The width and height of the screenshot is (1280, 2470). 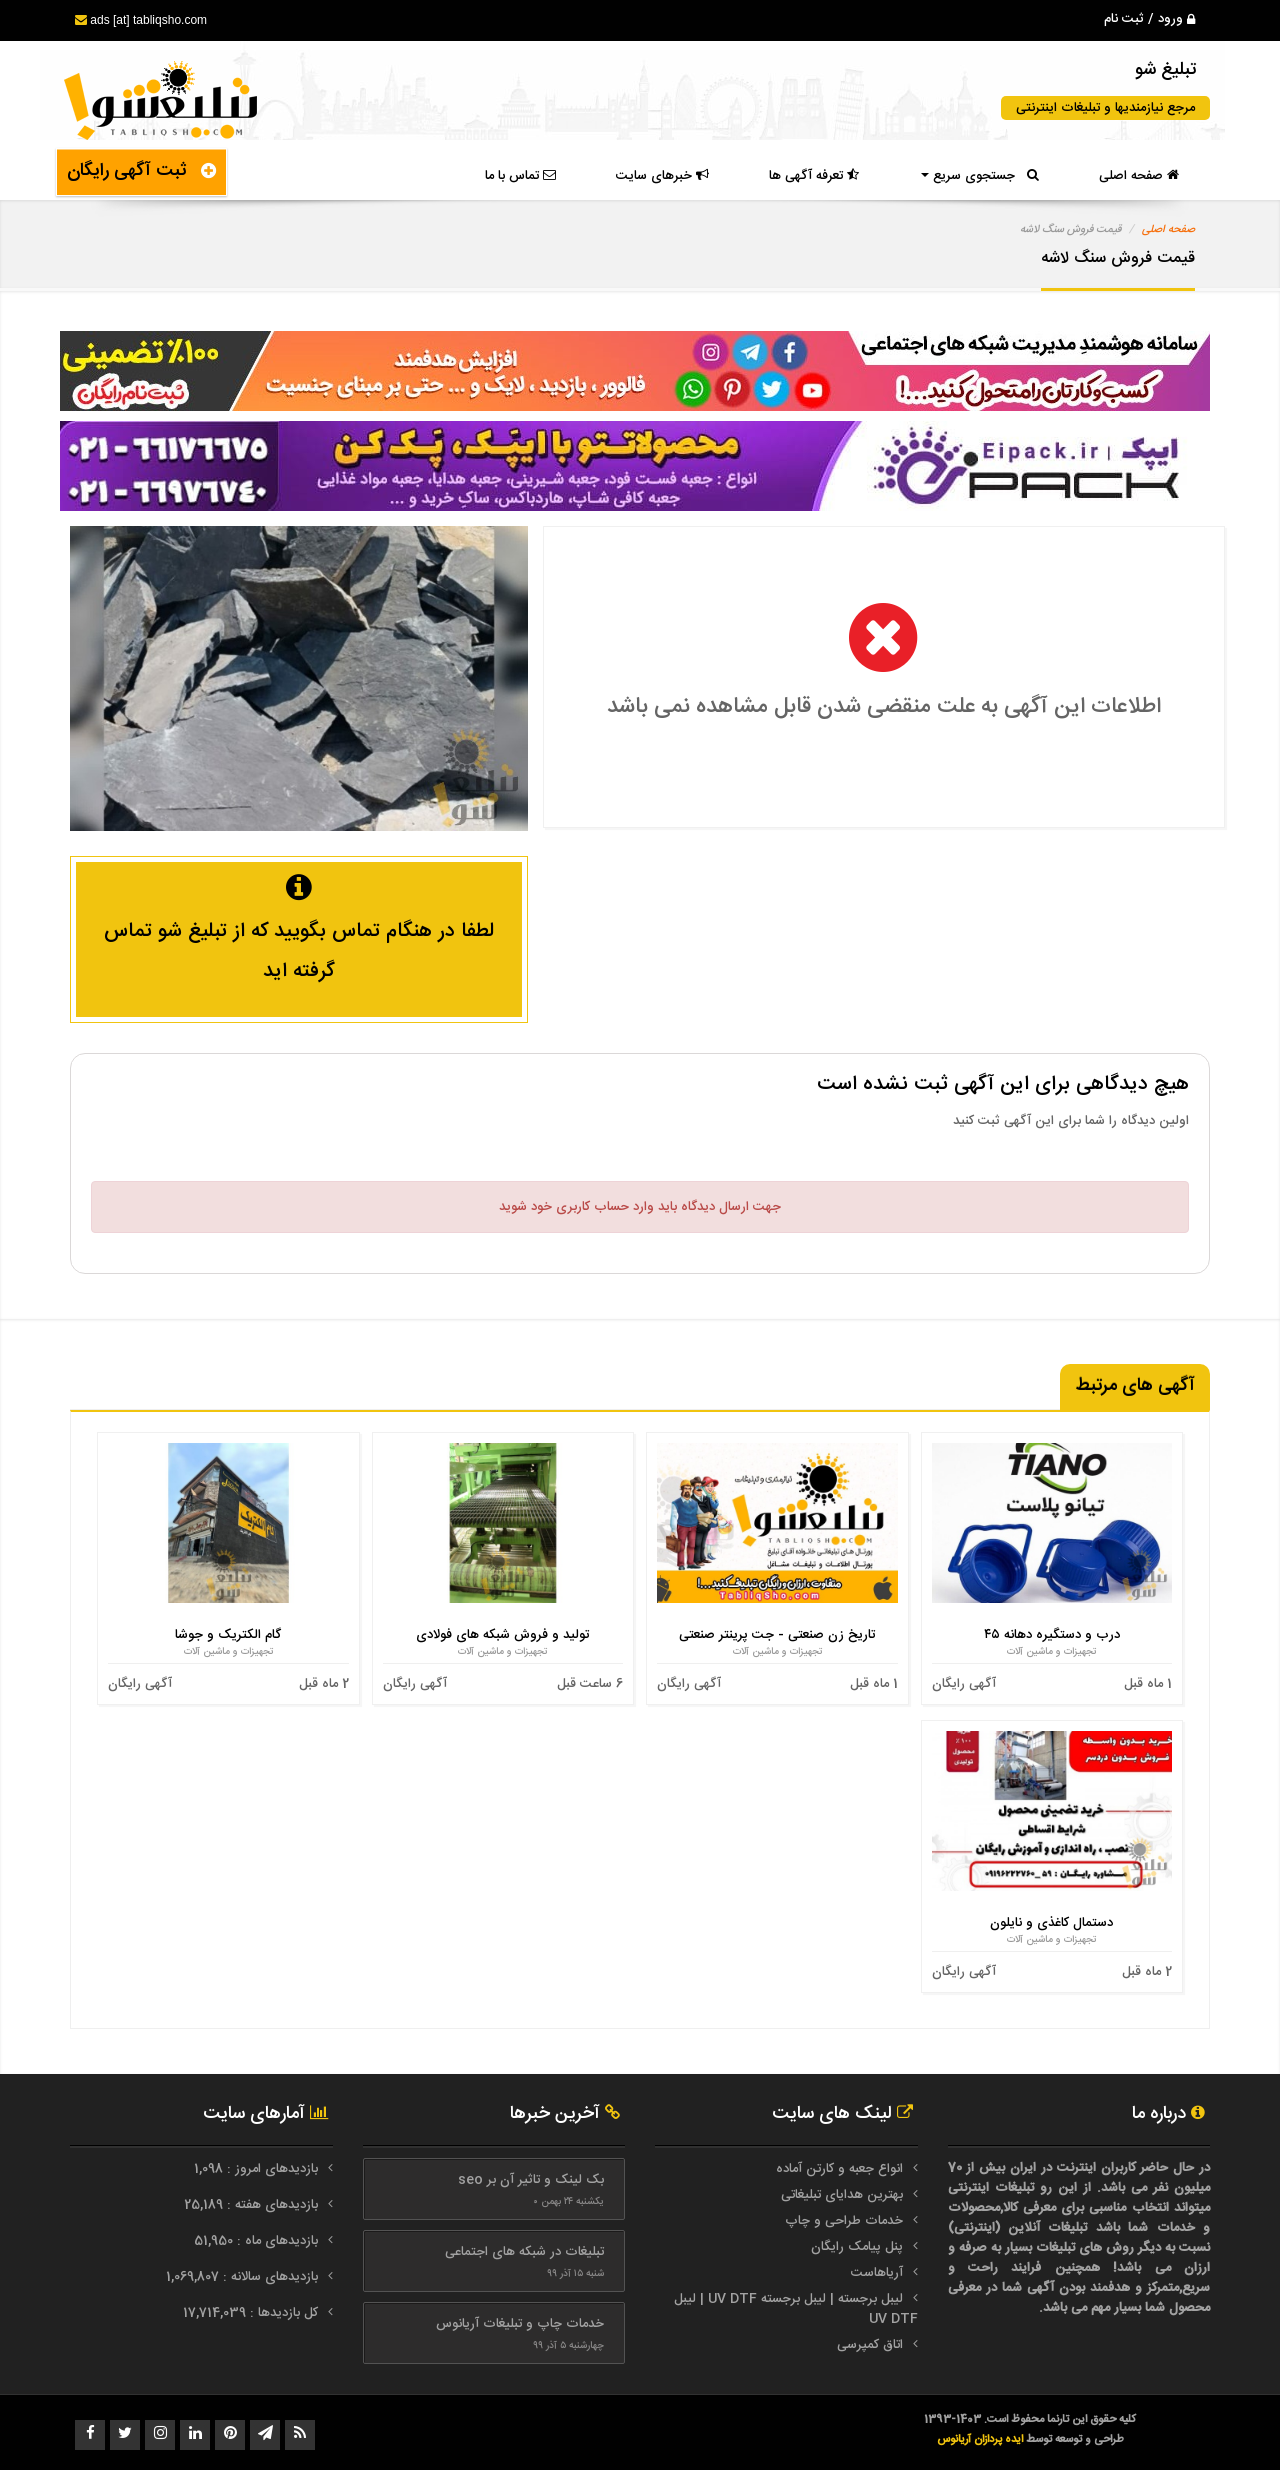 What do you see at coordinates (520, 176) in the screenshot?
I see `تماس با ما` at bounding box center [520, 176].